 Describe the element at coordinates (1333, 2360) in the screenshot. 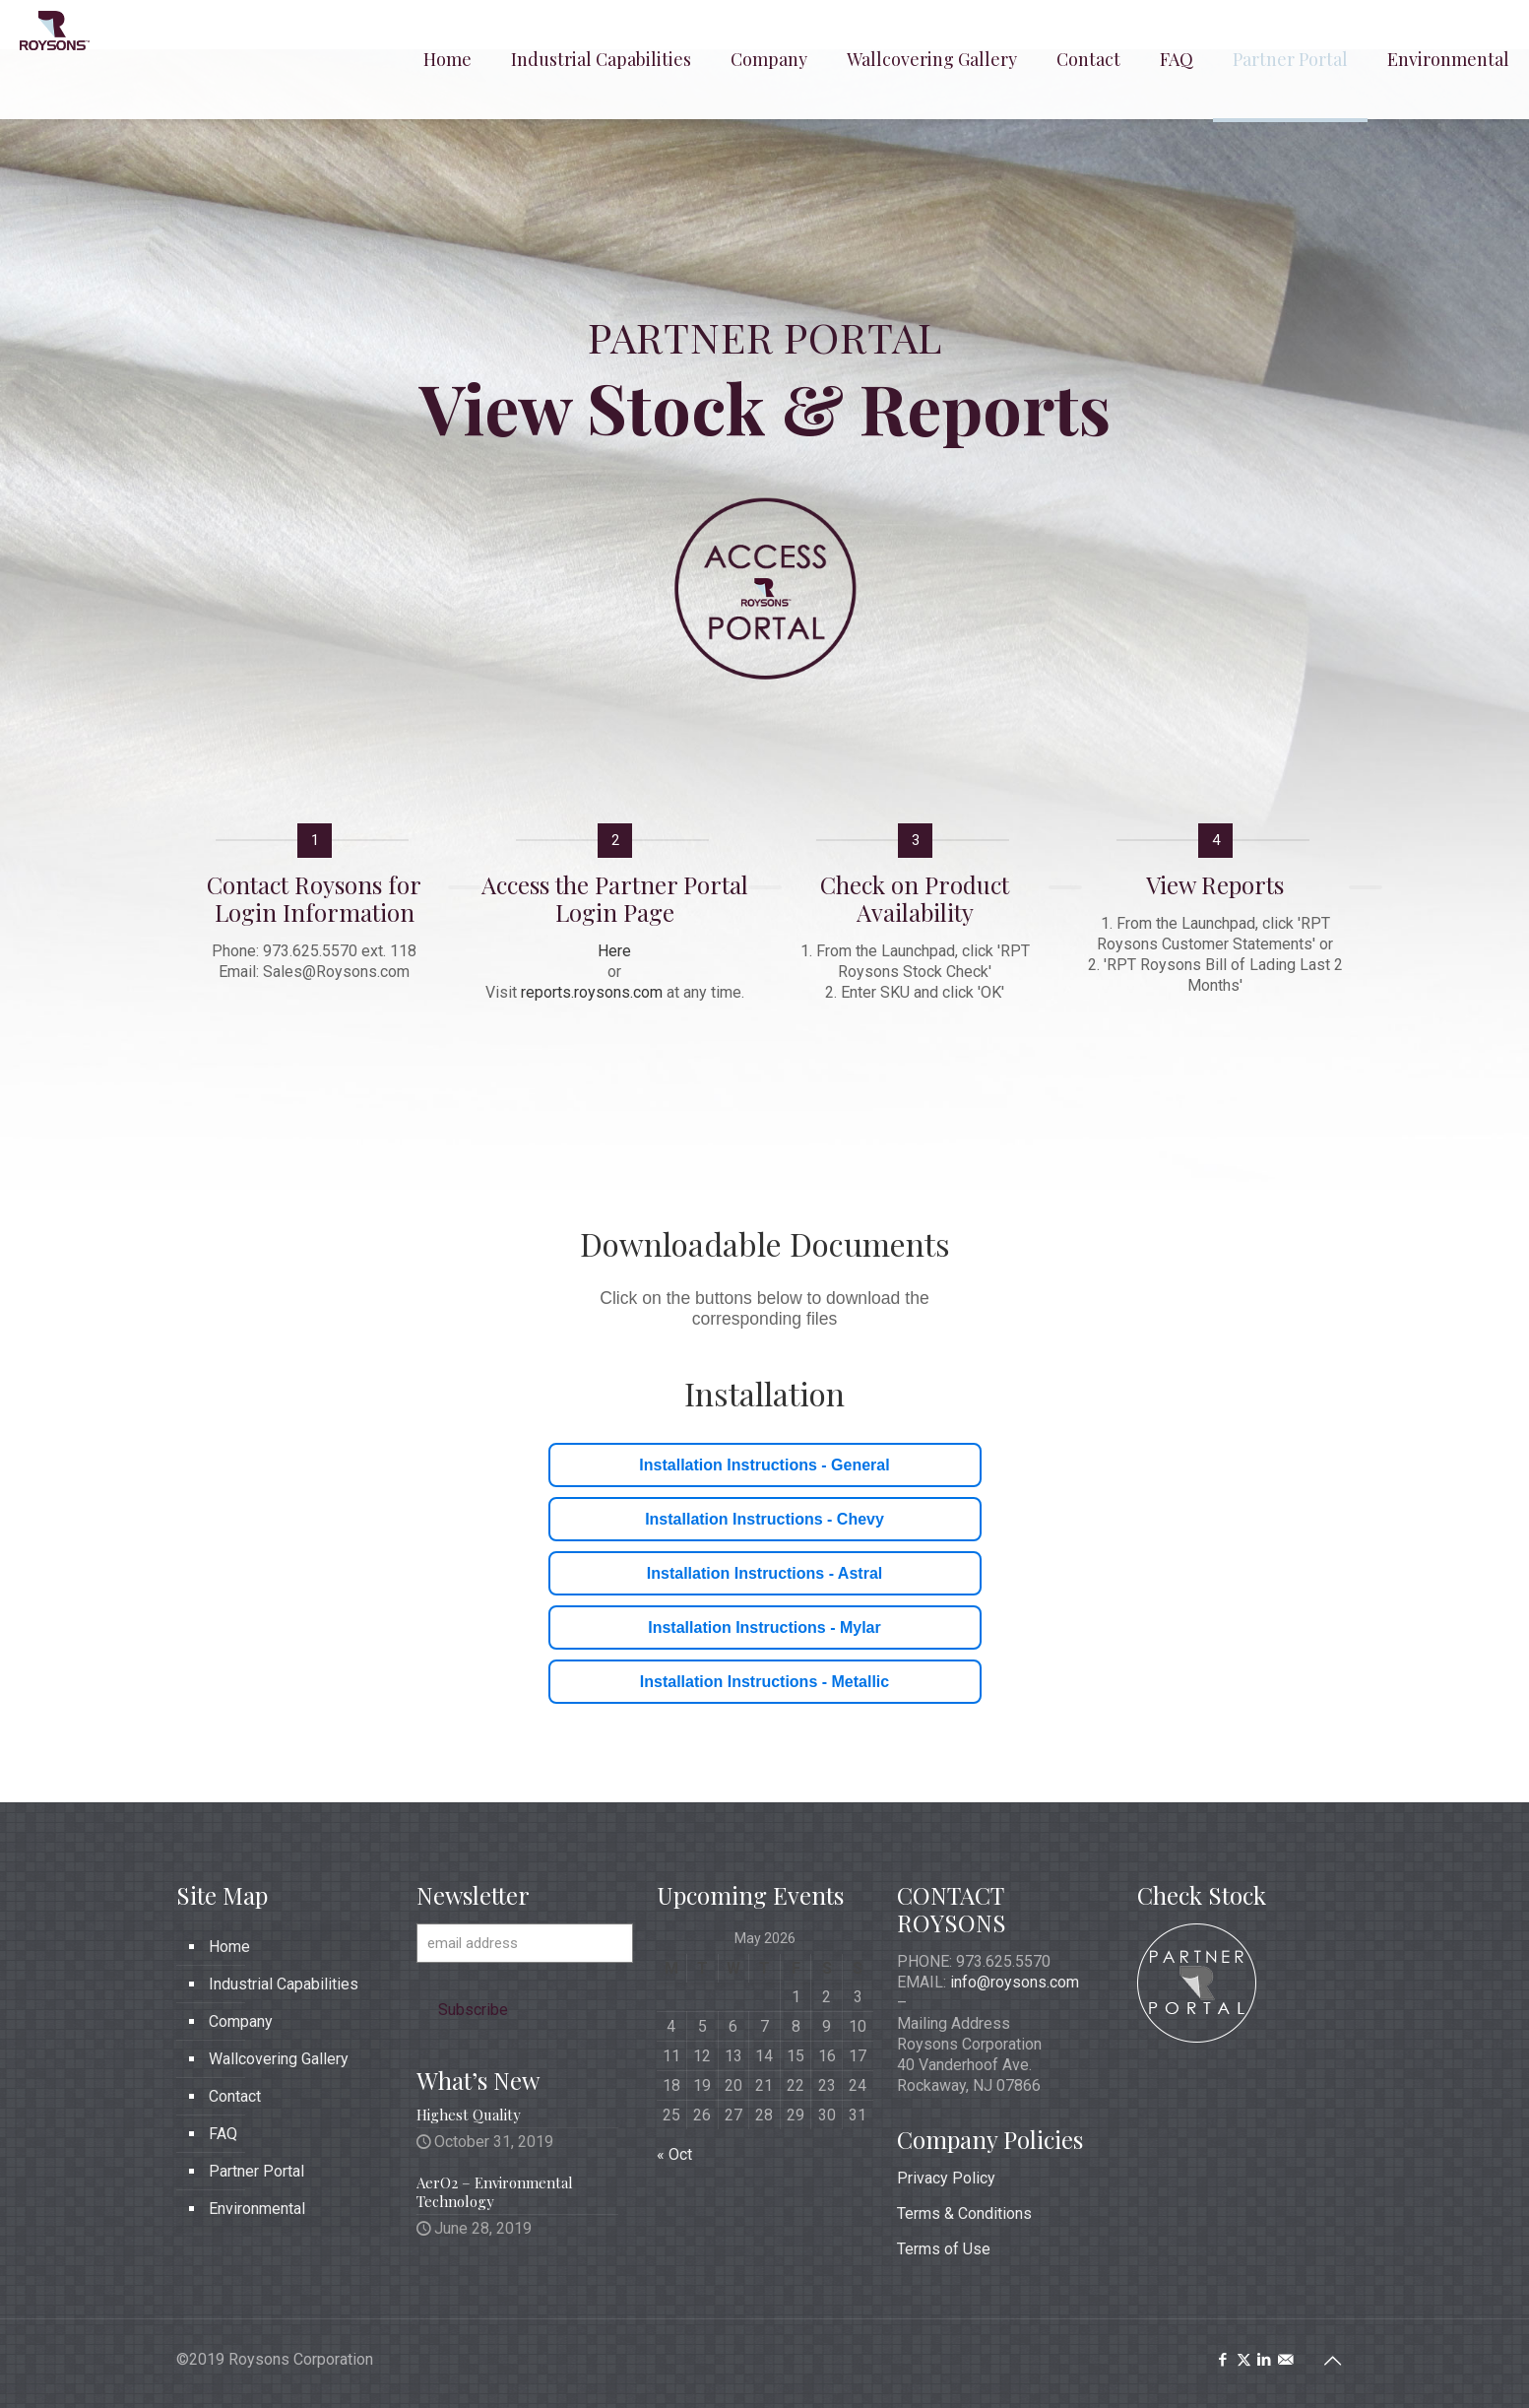

I see `[Back to top icon]` at that location.